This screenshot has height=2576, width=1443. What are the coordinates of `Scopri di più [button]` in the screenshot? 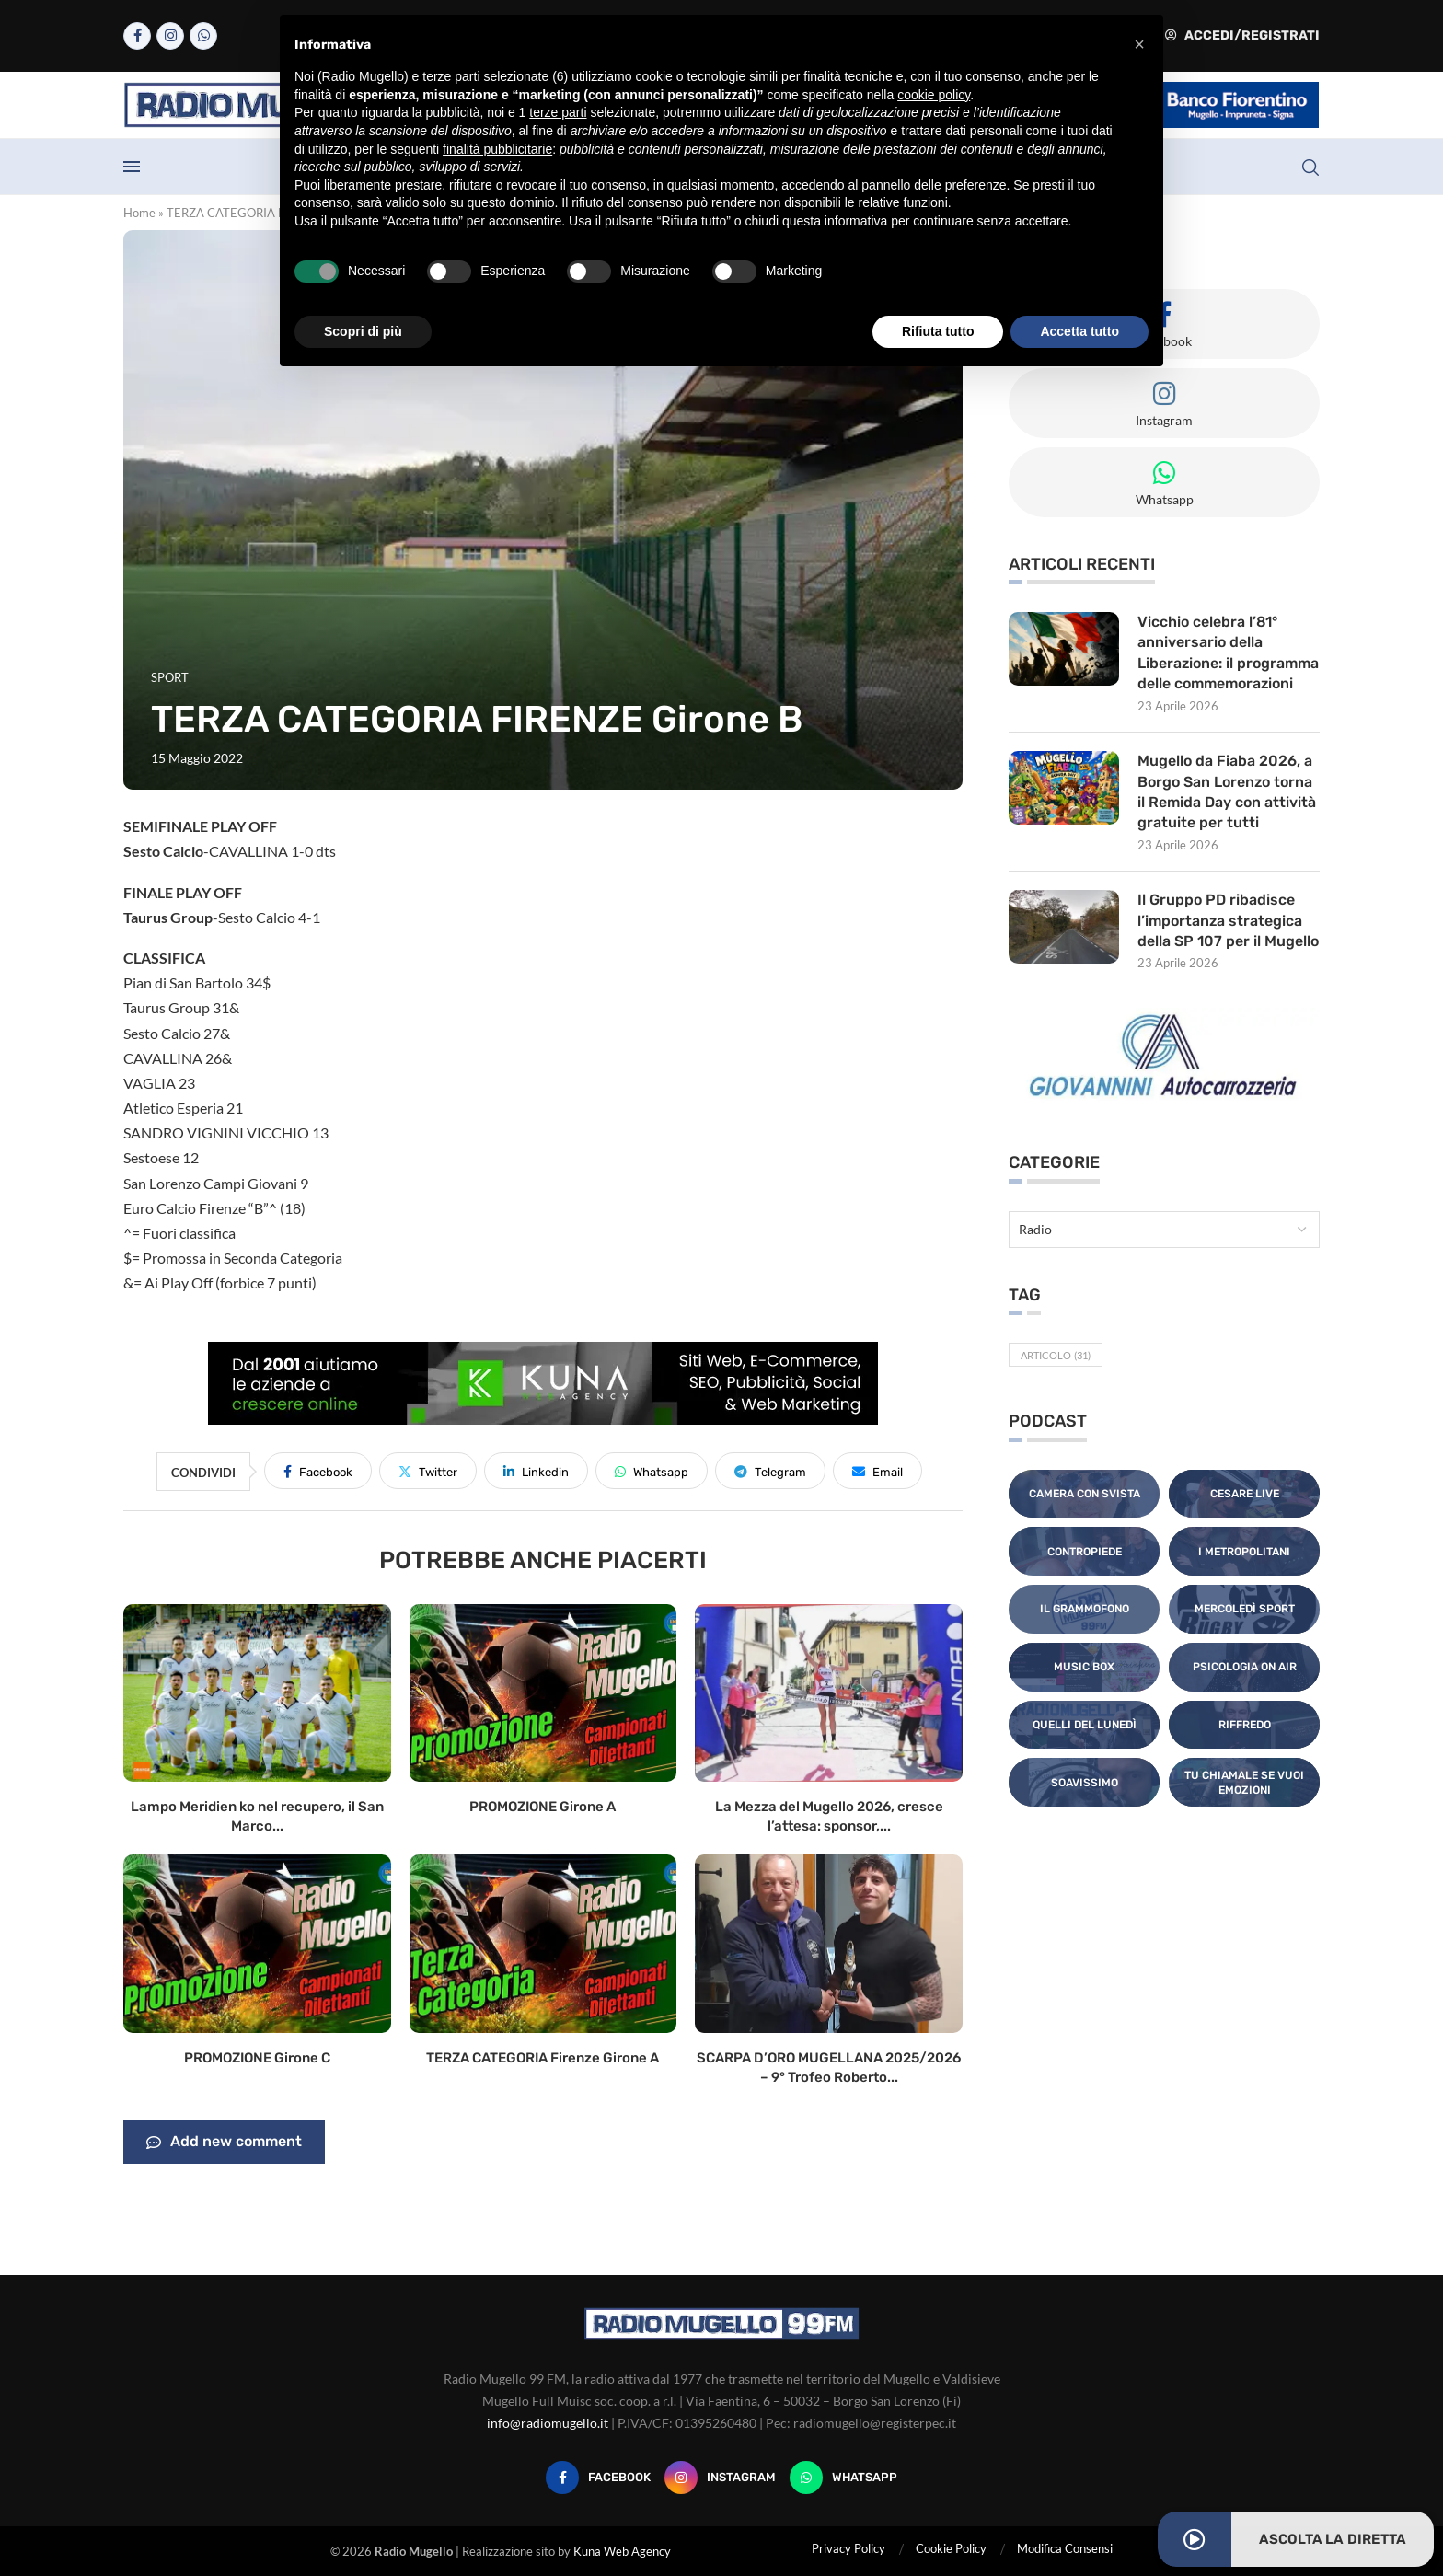 It's located at (363, 331).